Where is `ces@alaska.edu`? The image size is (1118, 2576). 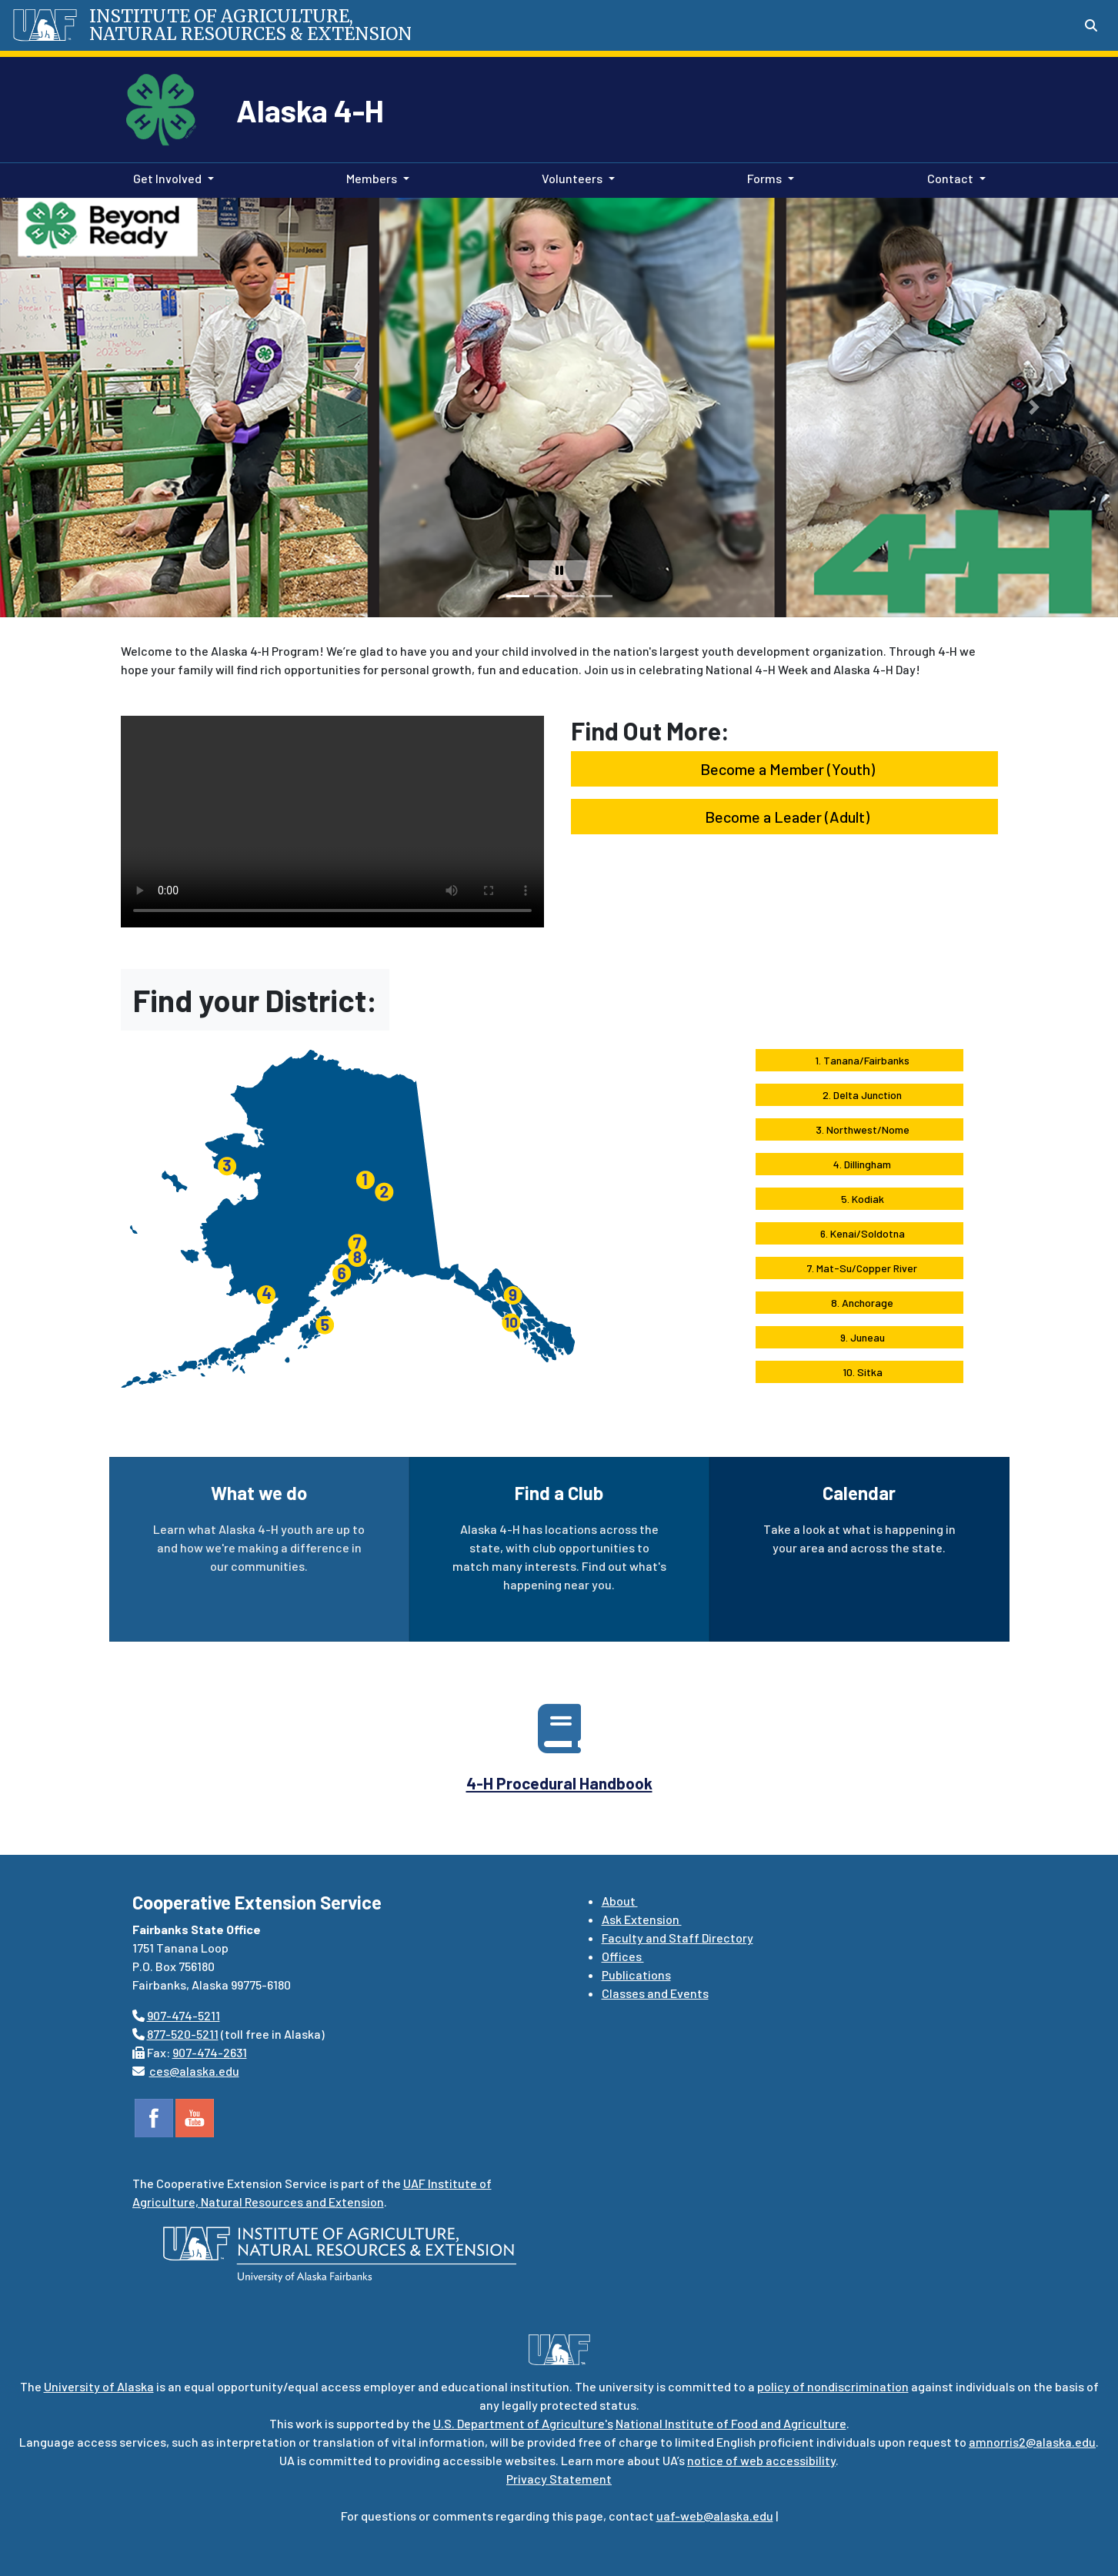
ces@alaska.edu is located at coordinates (194, 2070).